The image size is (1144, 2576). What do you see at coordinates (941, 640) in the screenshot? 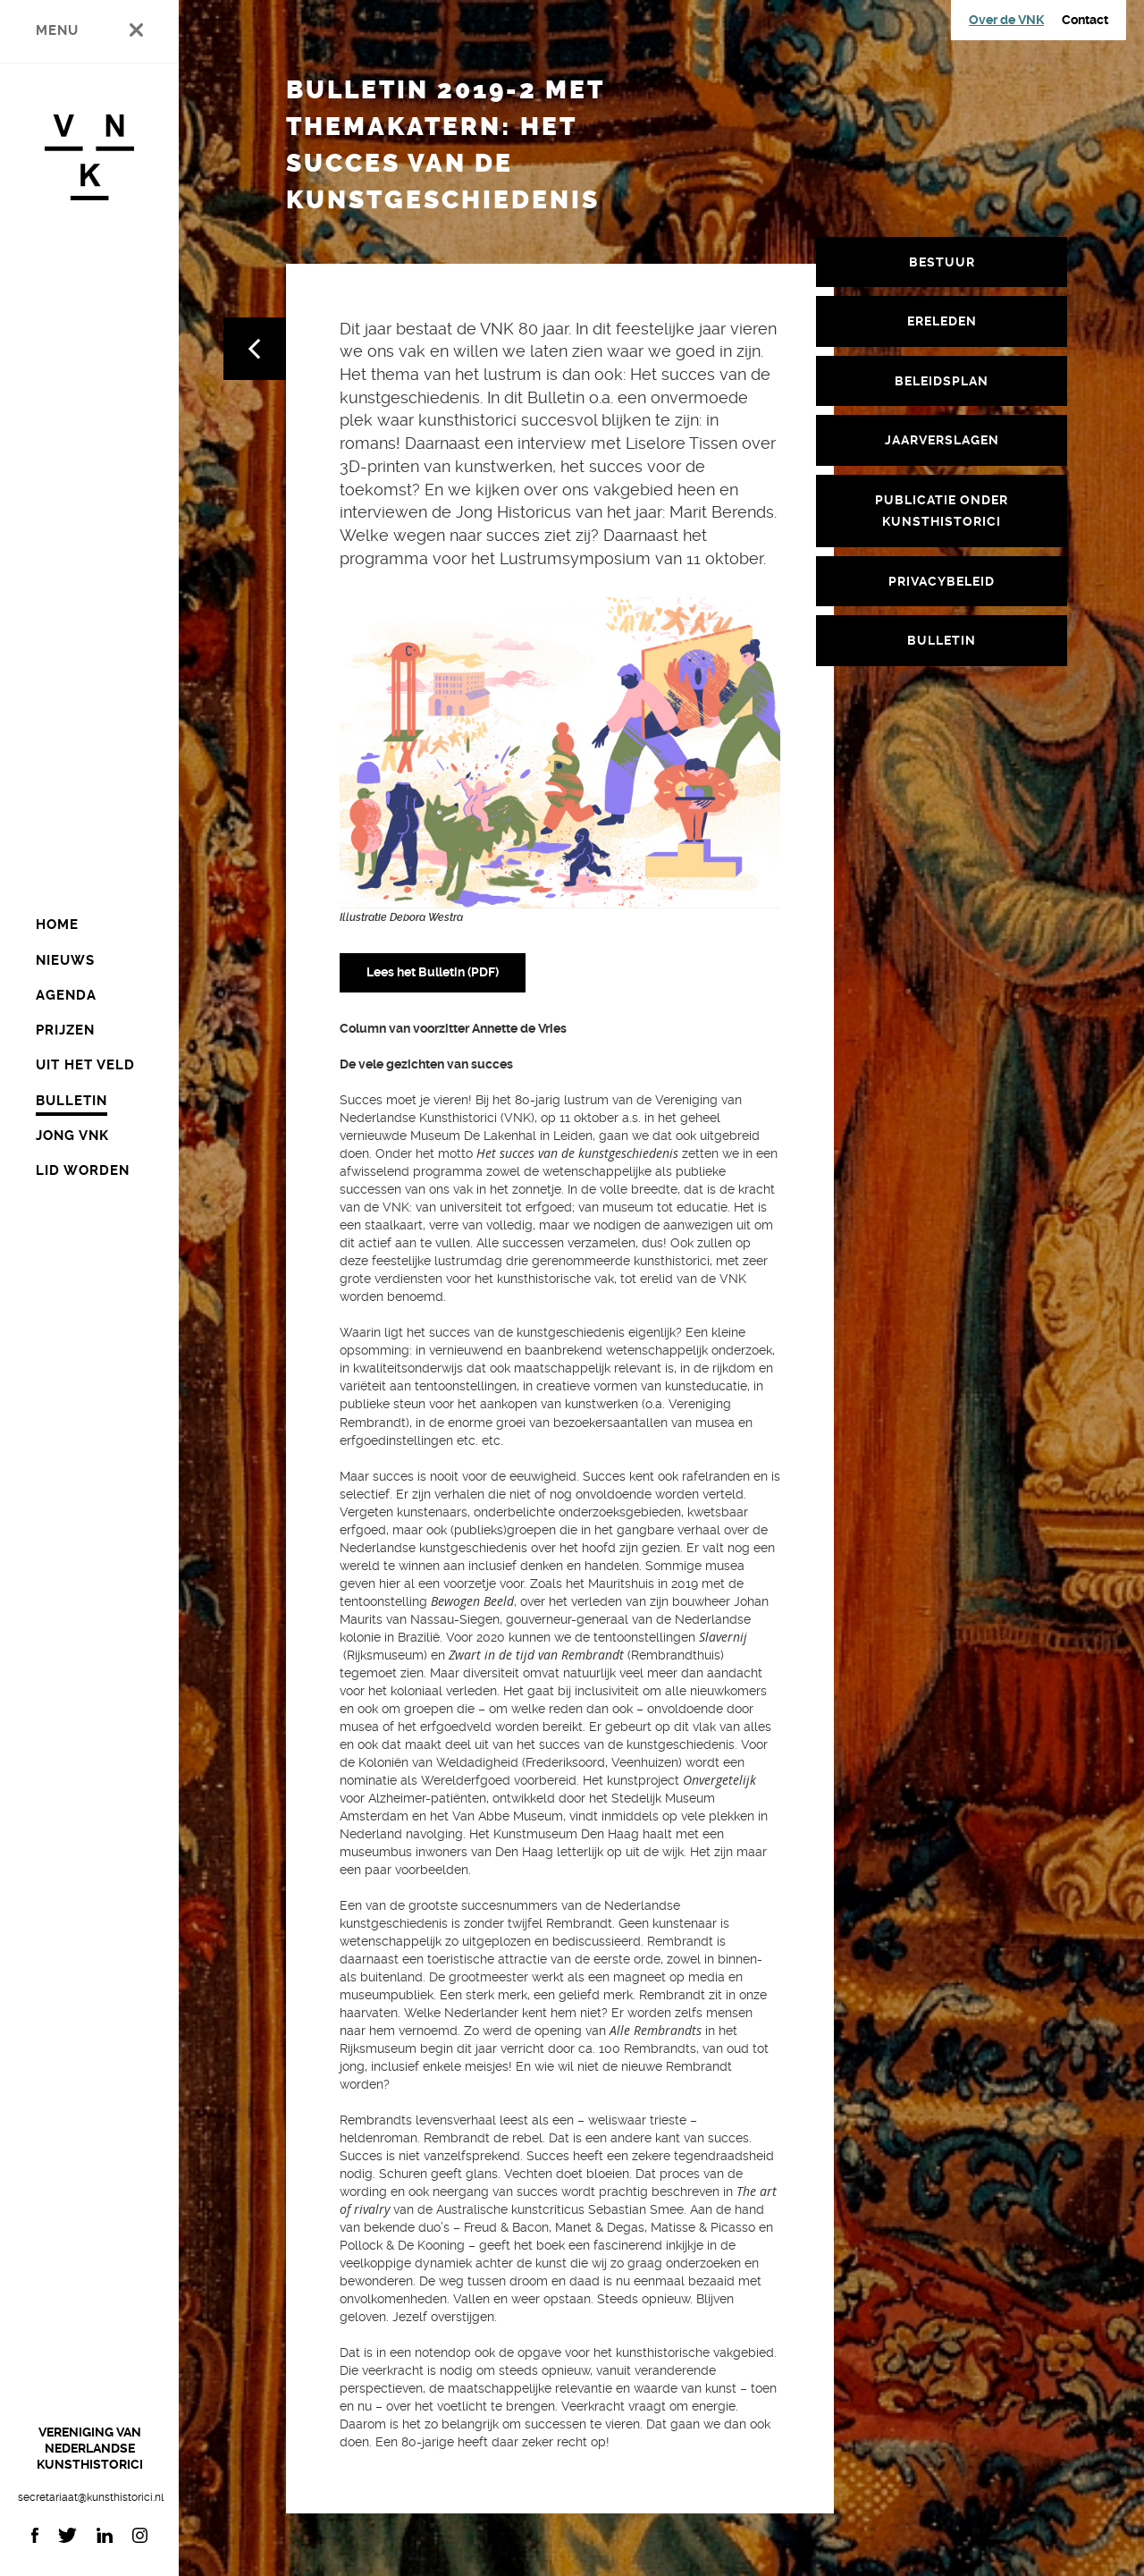
I see `Bulletin` at bounding box center [941, 640].